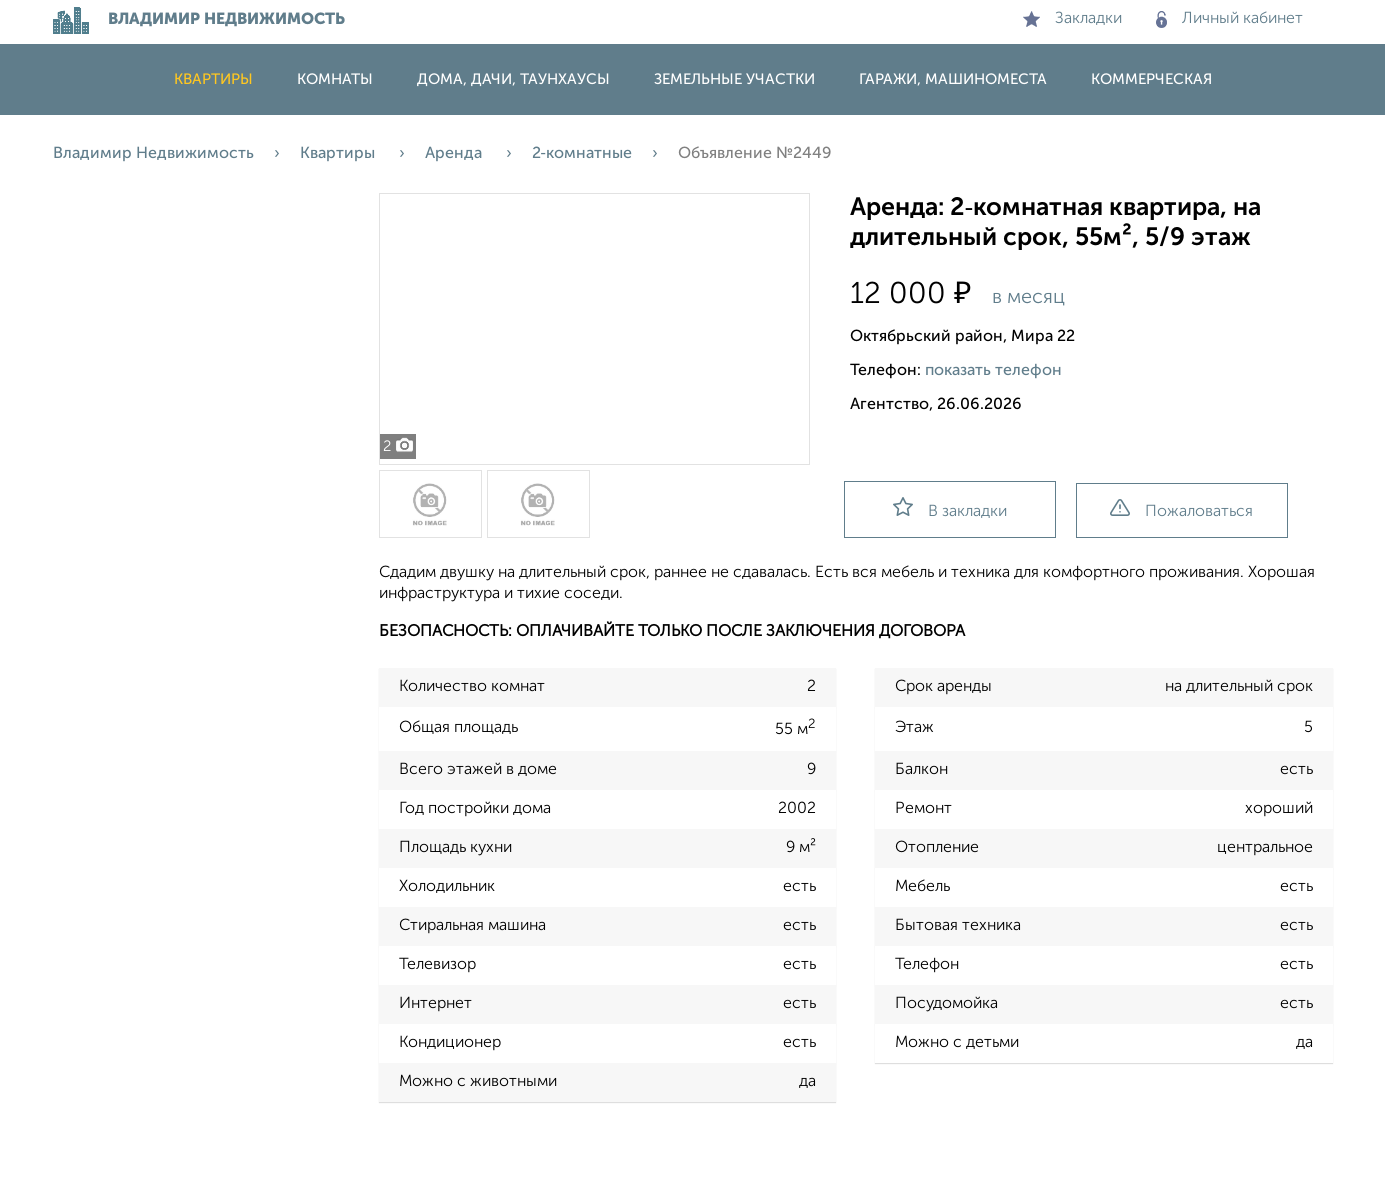  Describe the element at coordinates (1072, 19) in the screenshot. I see `Закладки` at that location.